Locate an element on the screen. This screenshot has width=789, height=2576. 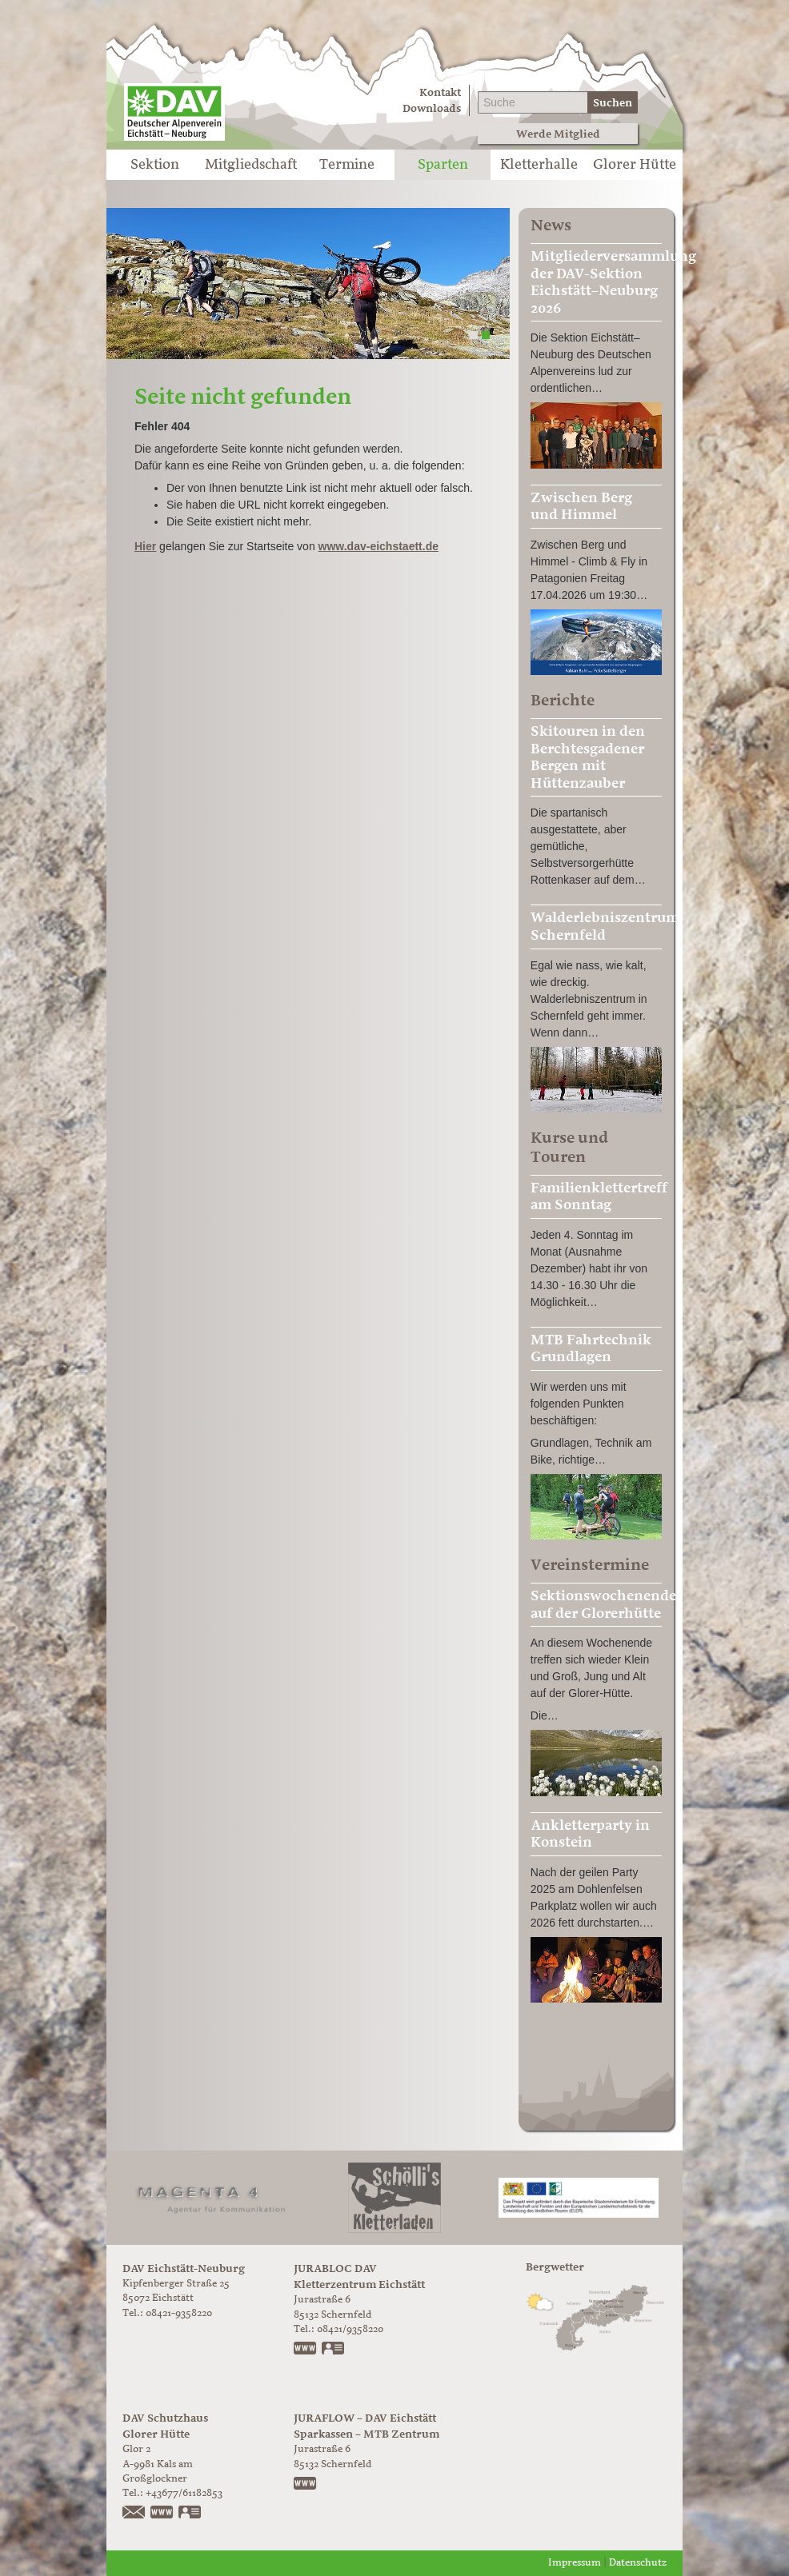
Werde Mitglied is located at coordinates (558, 134).